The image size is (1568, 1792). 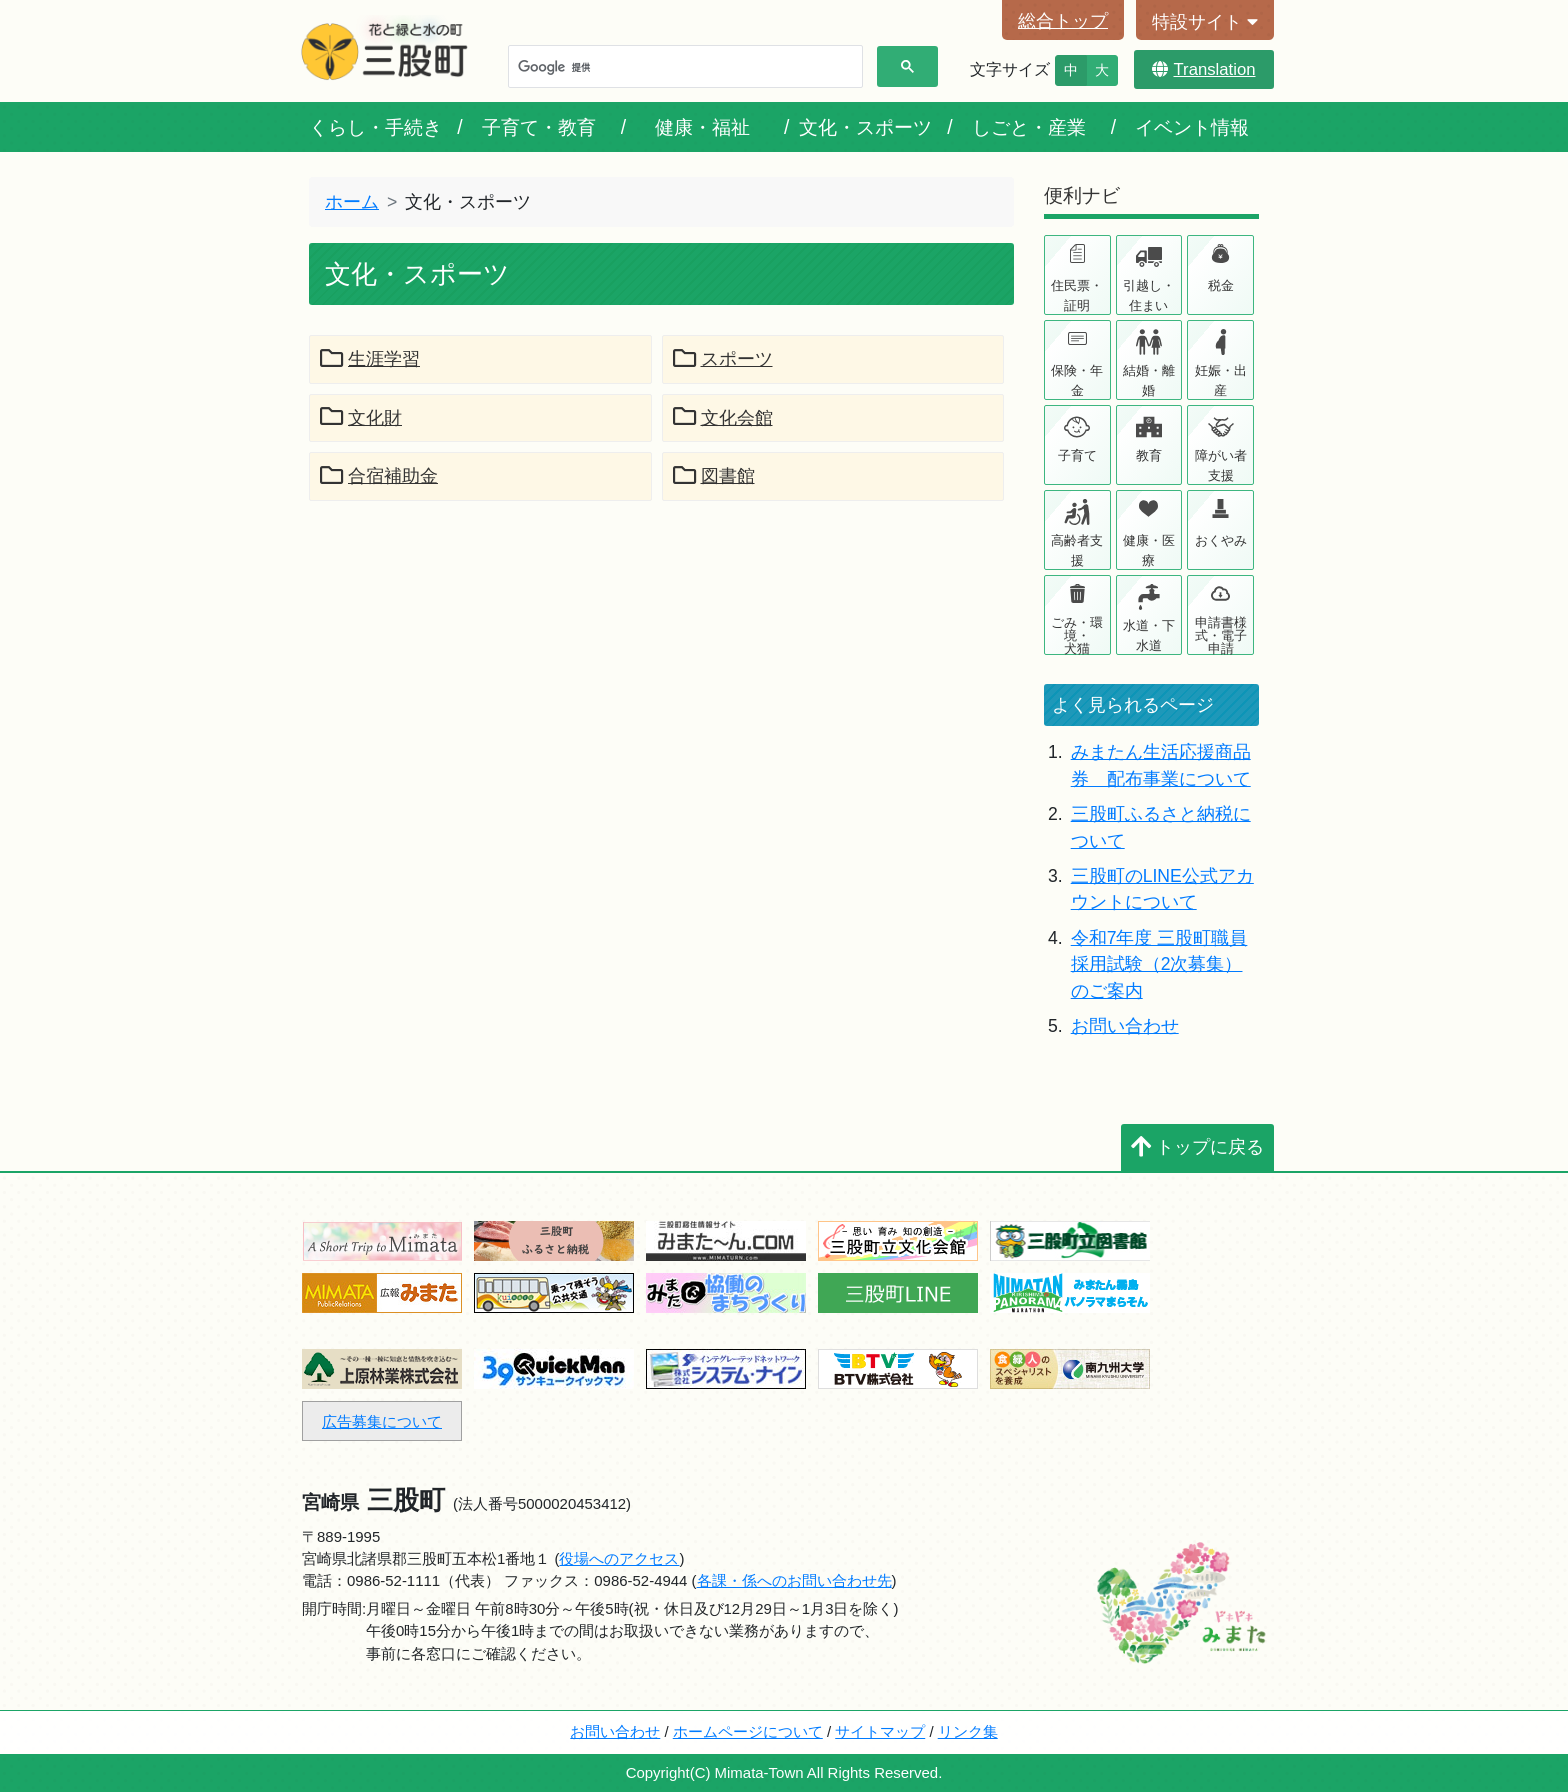 I want to click on 健康・医療, so click(x=1149, y=550).